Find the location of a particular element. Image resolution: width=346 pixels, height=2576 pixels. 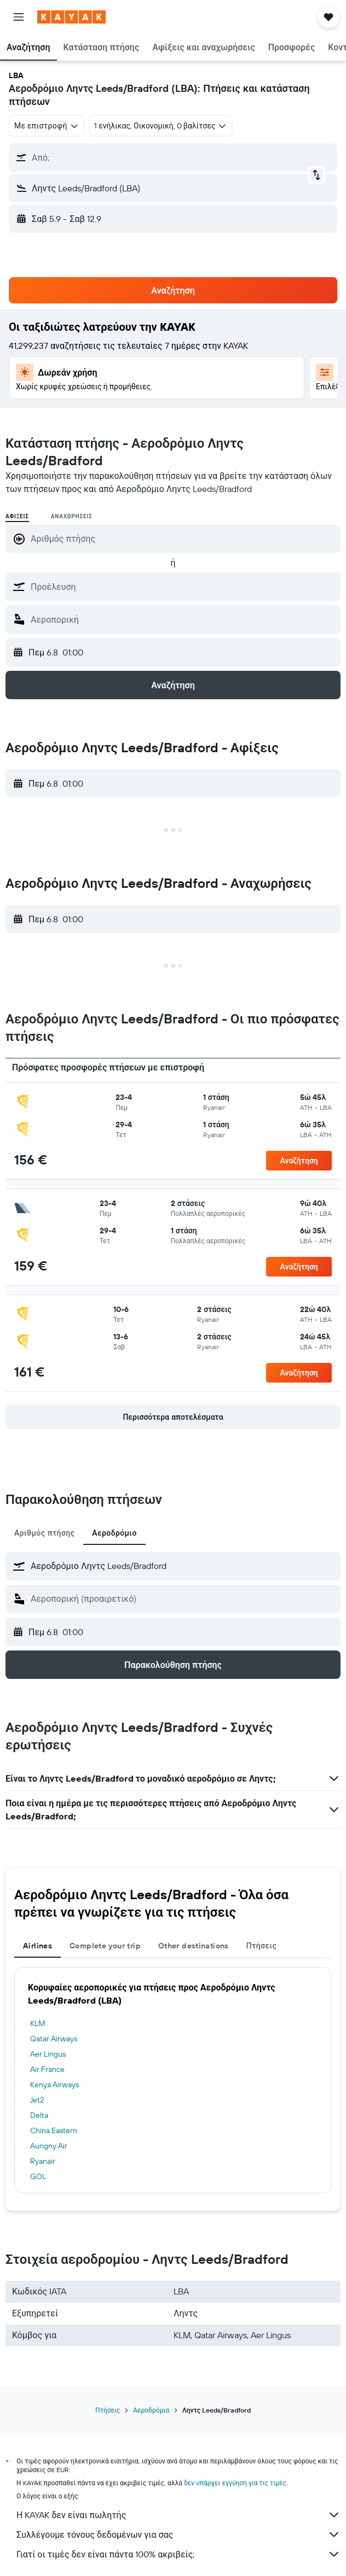

[button] is located at coordinates (19, 17).